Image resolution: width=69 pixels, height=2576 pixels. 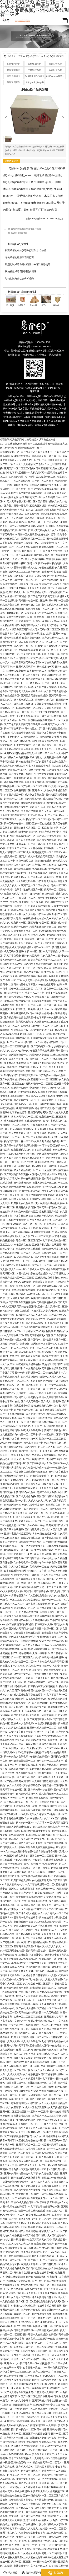 What do you see at coordinates (48, 1996) in the screenshot?
I see `成人精品无码网站` at bounding box center [48, 1996].